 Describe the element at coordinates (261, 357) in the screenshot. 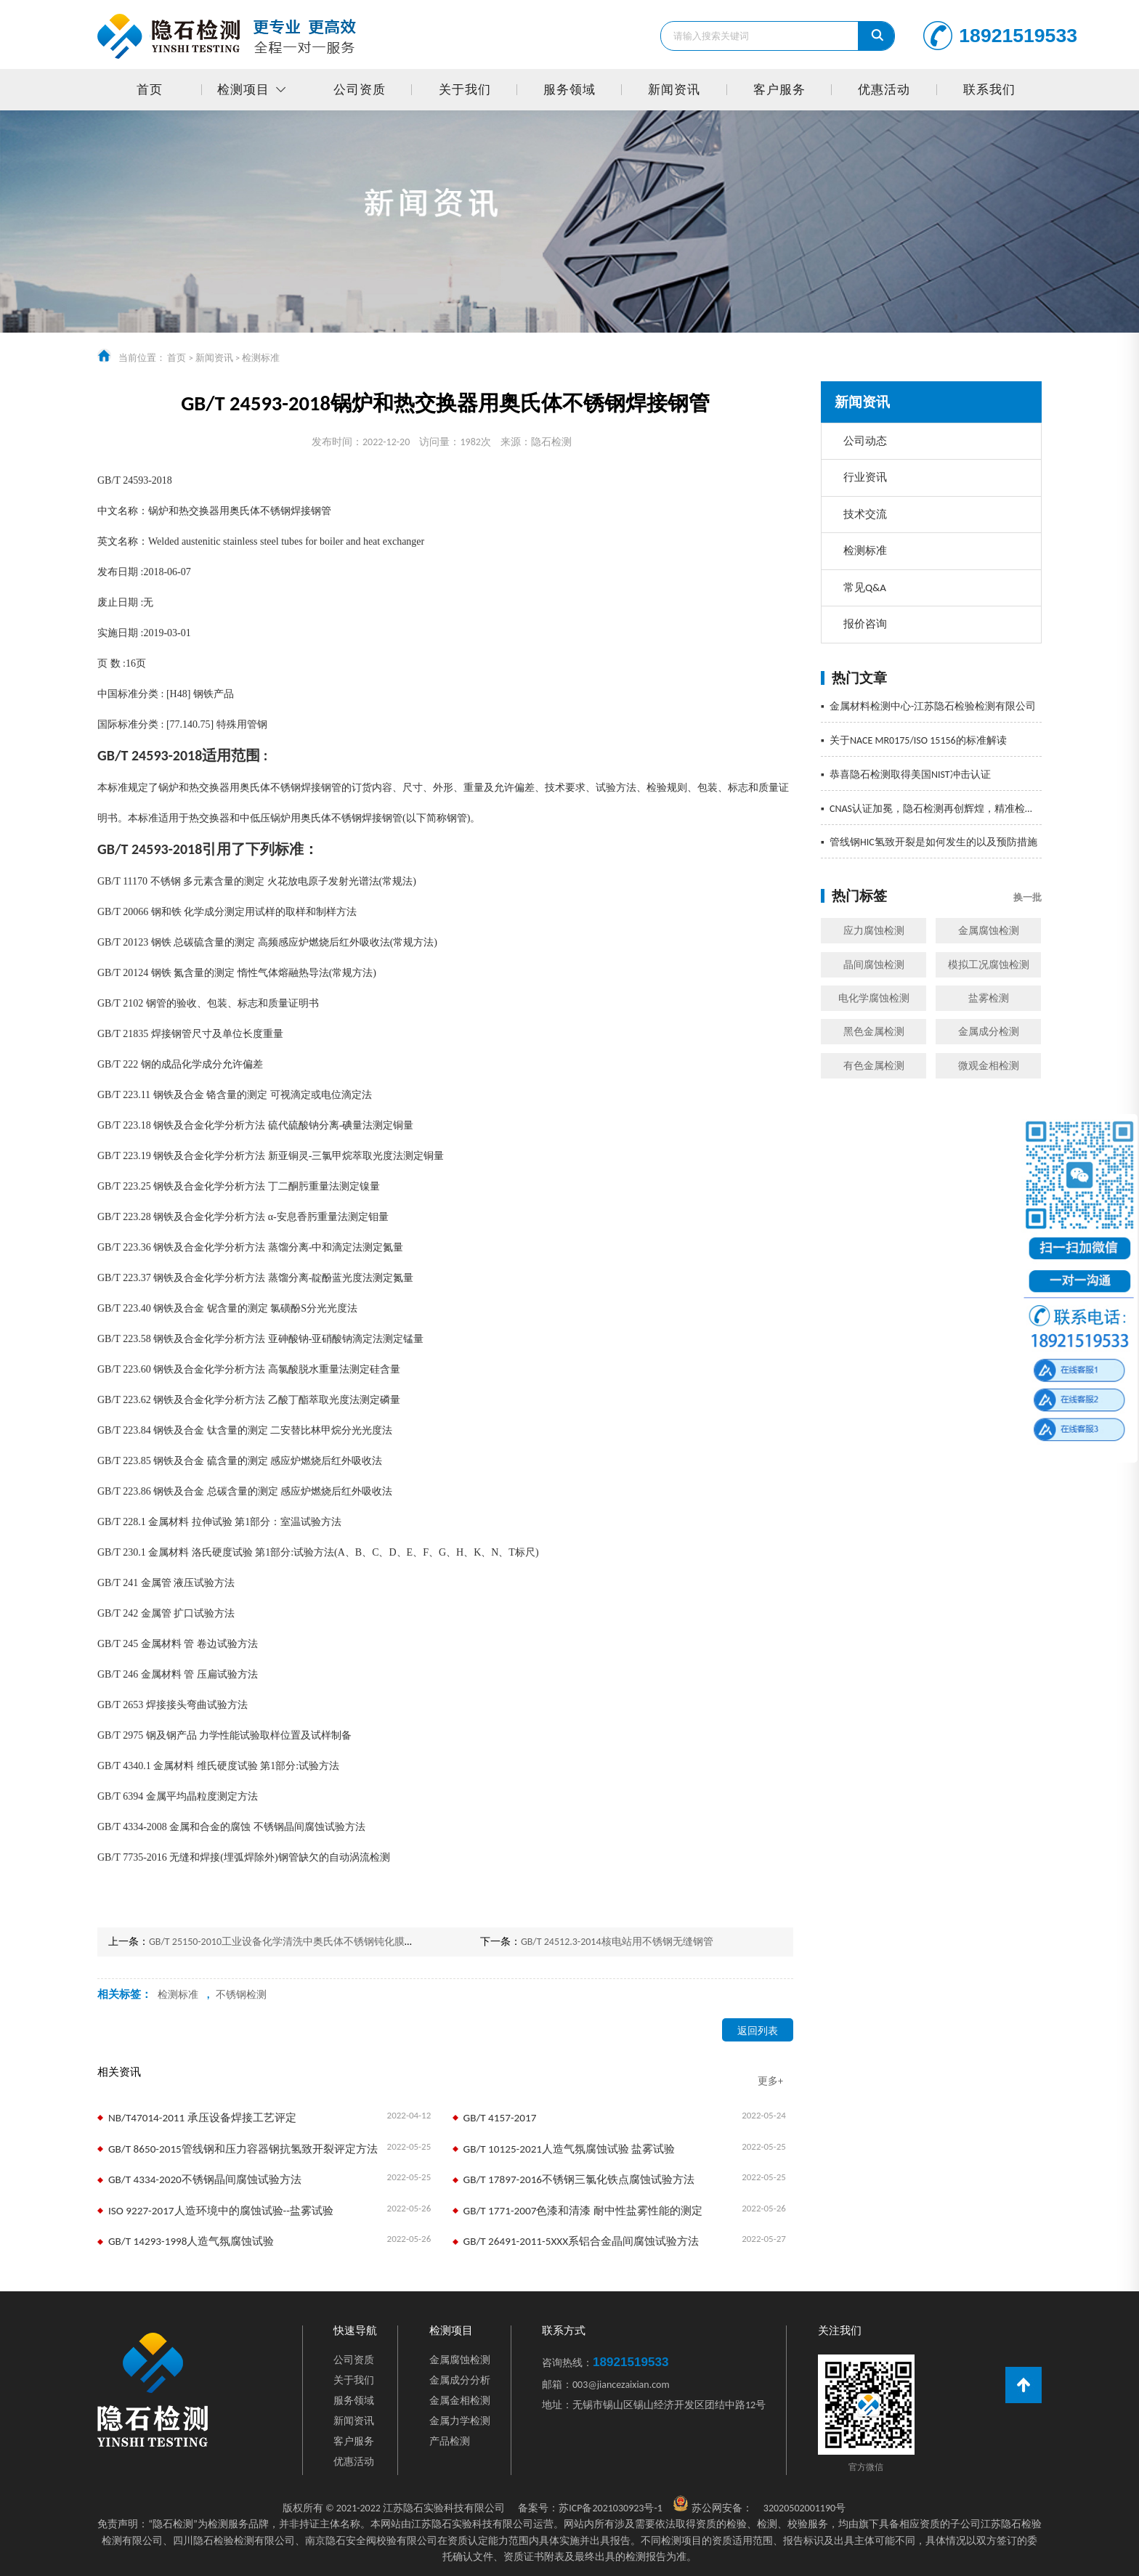

I see `检测标准` at that location.